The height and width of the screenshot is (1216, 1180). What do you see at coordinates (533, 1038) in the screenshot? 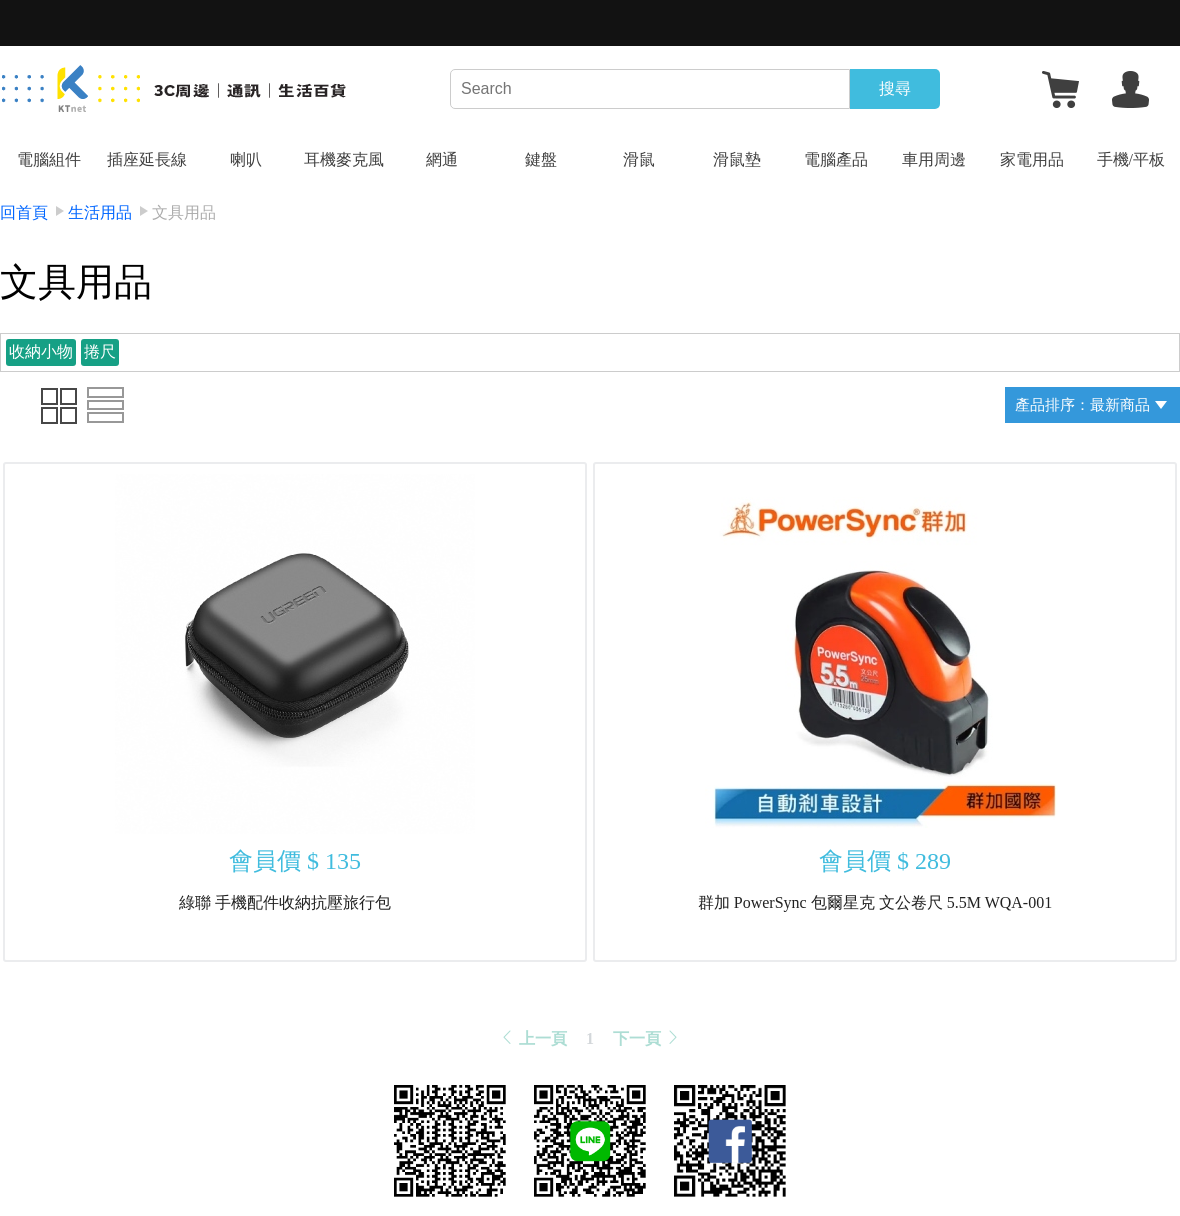
I see `上一頁` at bounding box center [533, 1038].